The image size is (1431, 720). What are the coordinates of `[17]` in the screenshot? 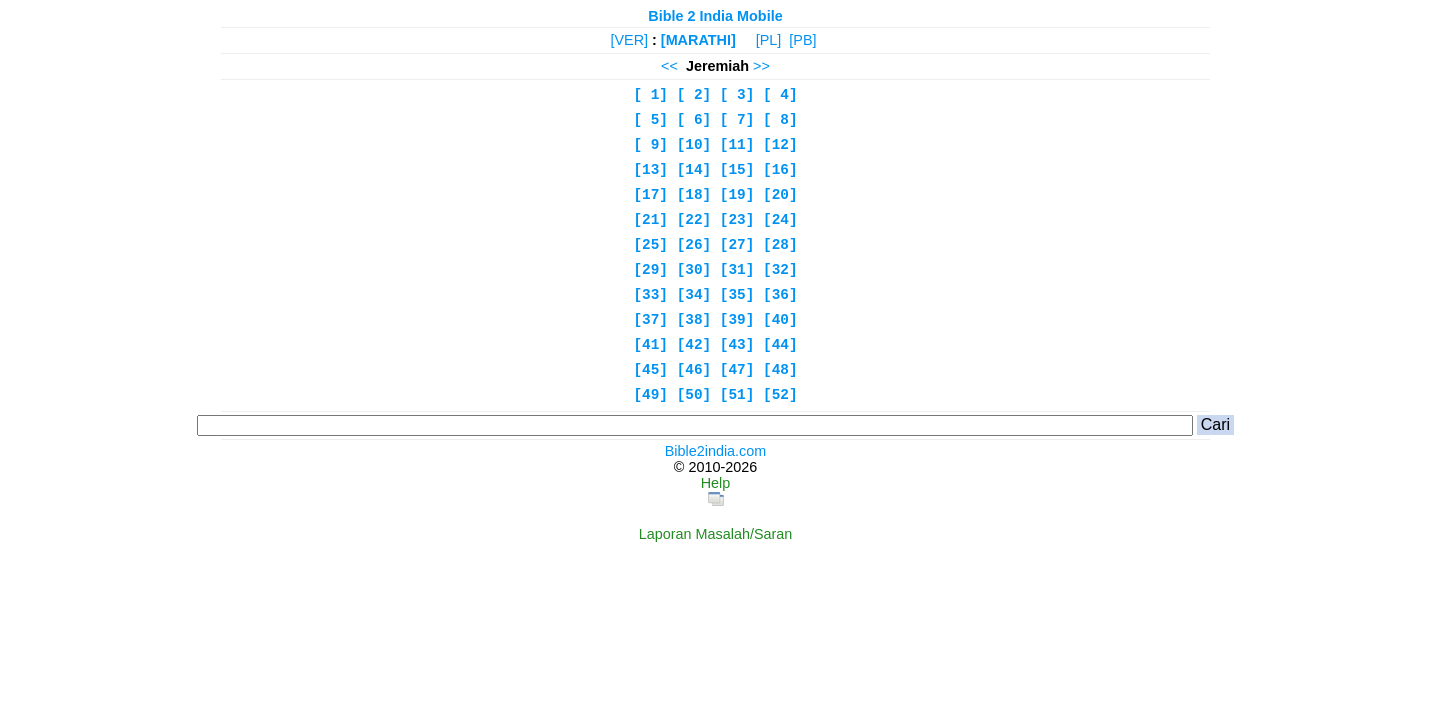 It's located at (650, 195).